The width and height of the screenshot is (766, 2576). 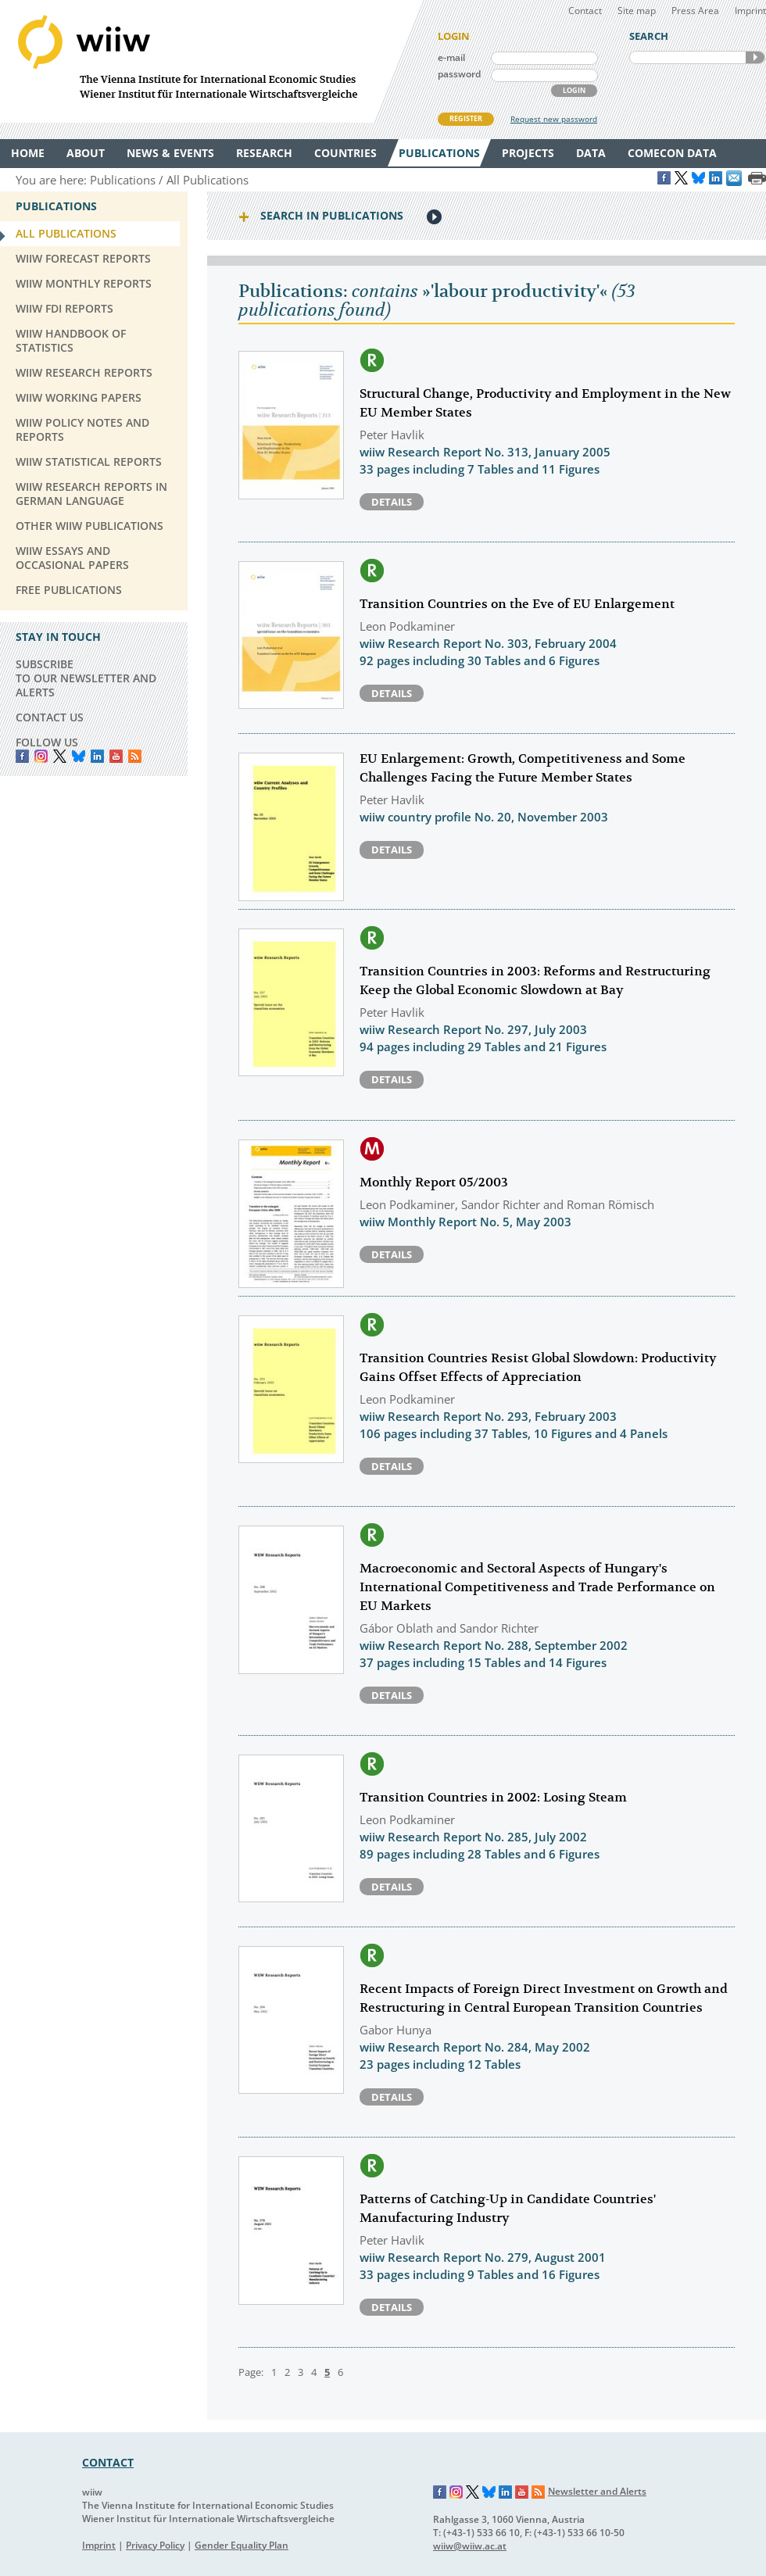 I want to click on RSS, so click(x=134, y=756).